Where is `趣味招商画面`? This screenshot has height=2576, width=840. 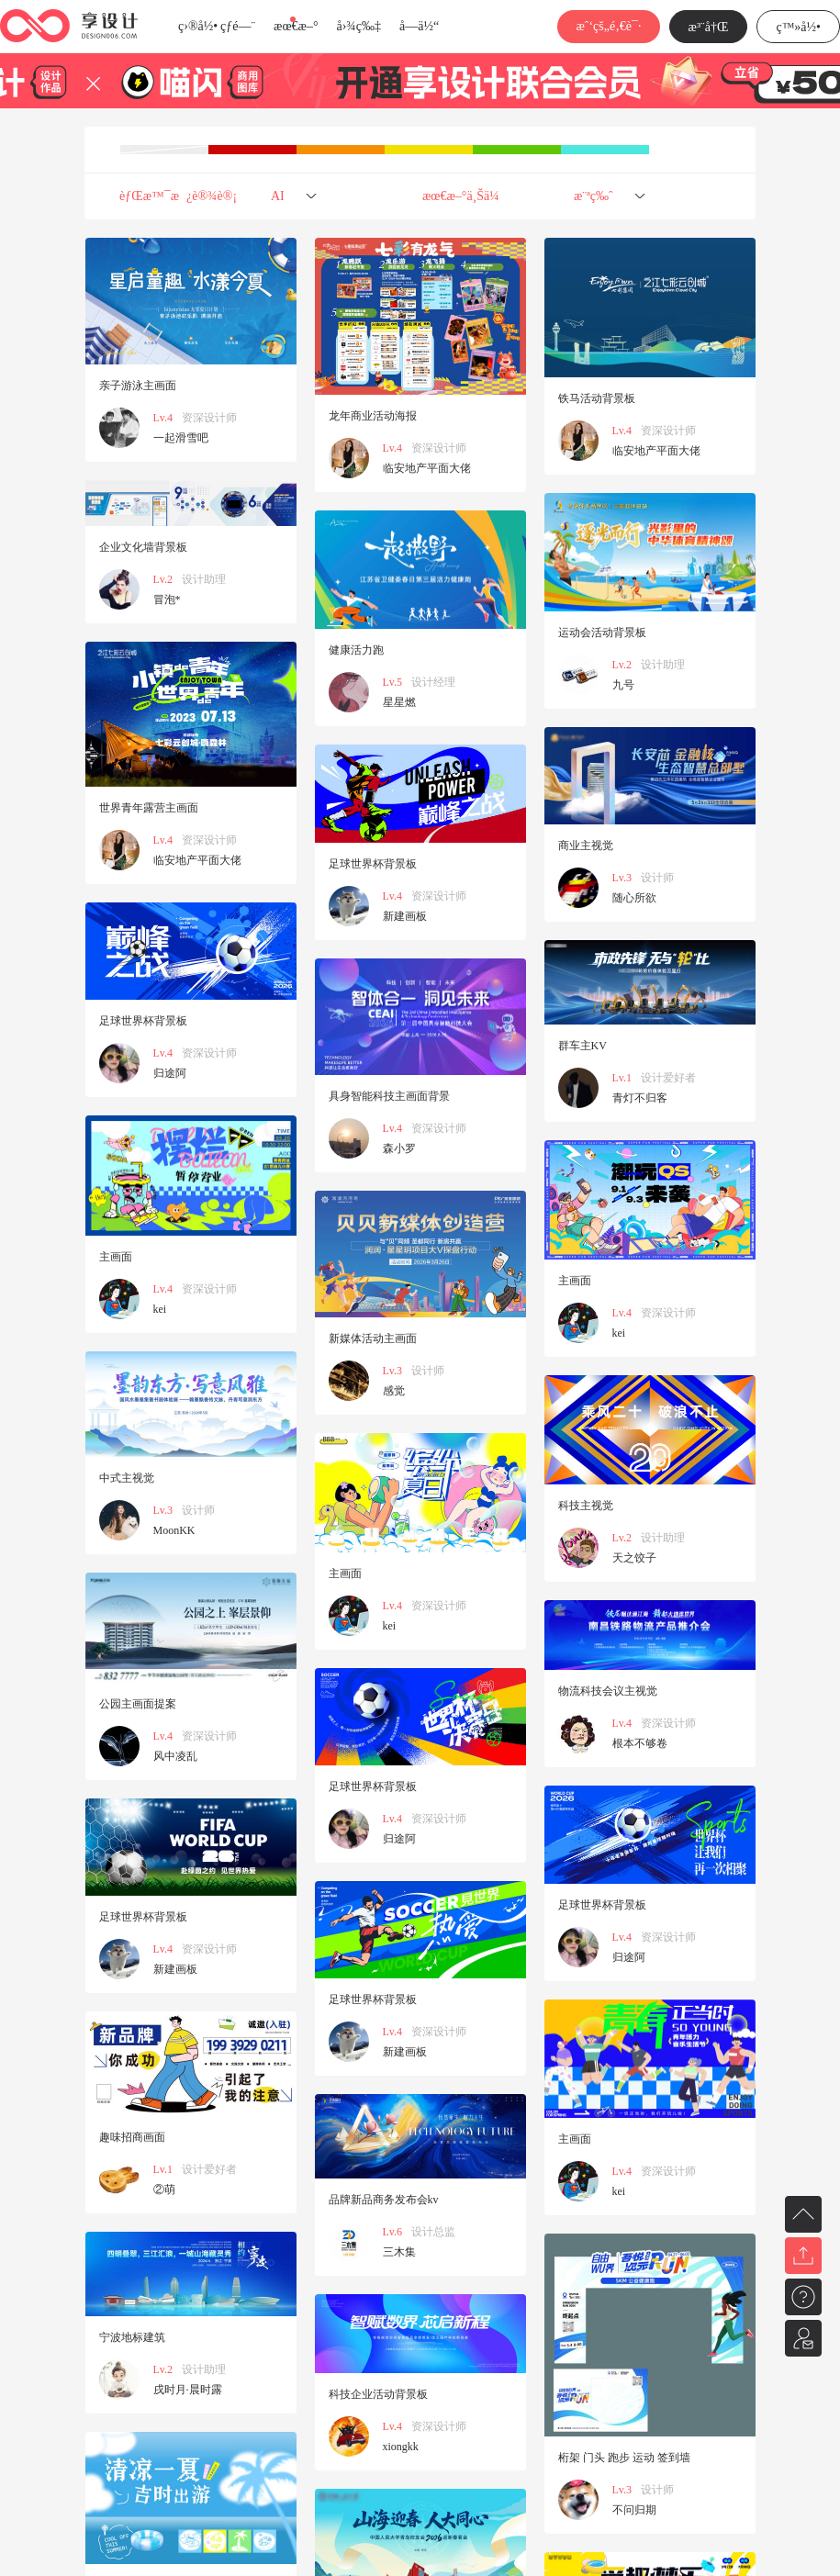
趣味招商画面 is located at coordinates (132, 2137).